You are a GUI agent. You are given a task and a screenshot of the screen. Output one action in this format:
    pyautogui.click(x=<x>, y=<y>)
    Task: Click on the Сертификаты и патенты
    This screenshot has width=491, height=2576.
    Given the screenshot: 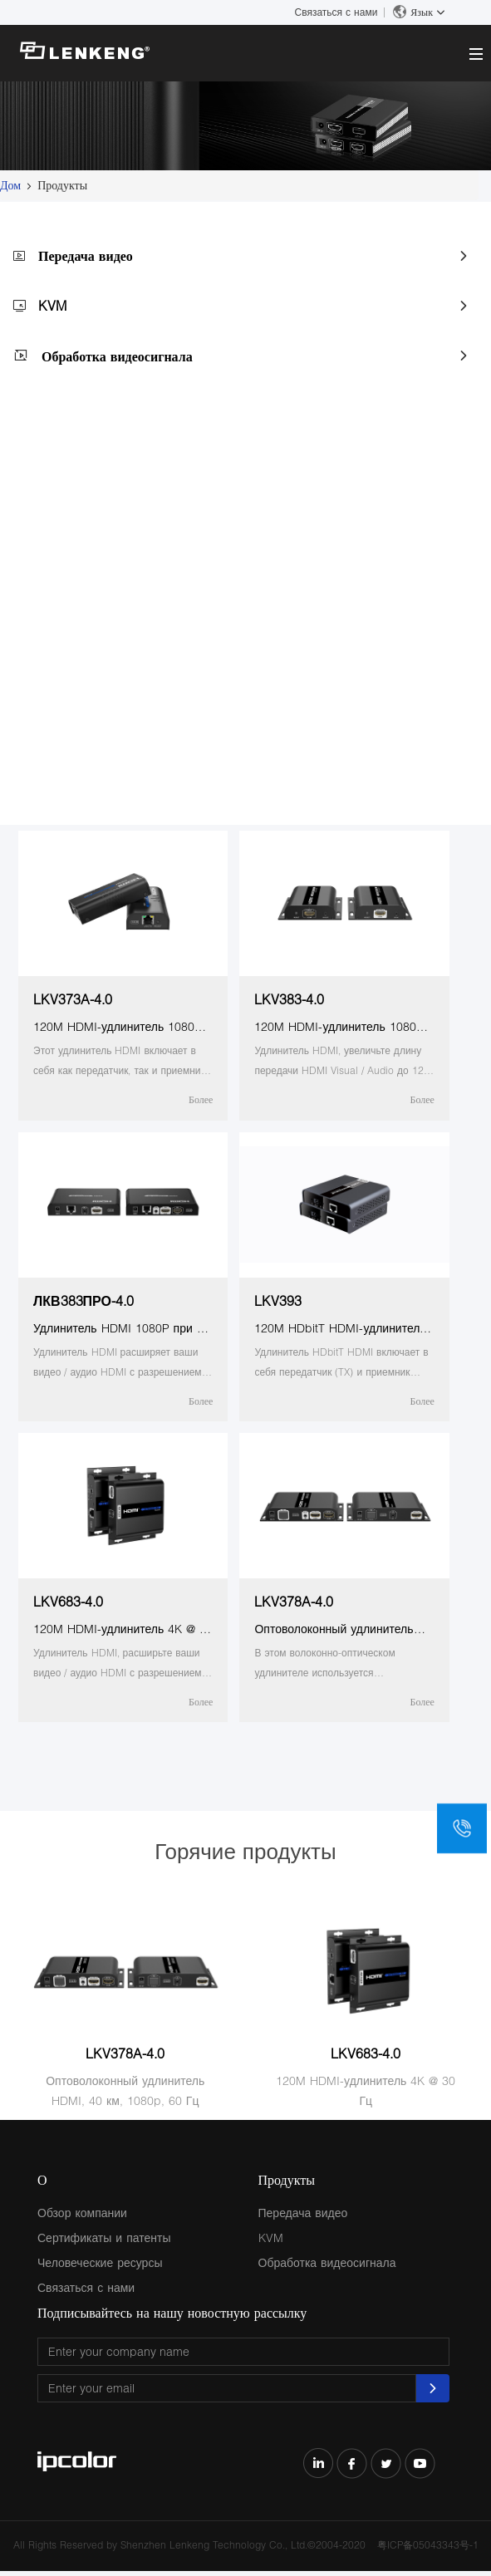 What is the action you would take?
    pyautogui.click(x=103, y=2237)
    